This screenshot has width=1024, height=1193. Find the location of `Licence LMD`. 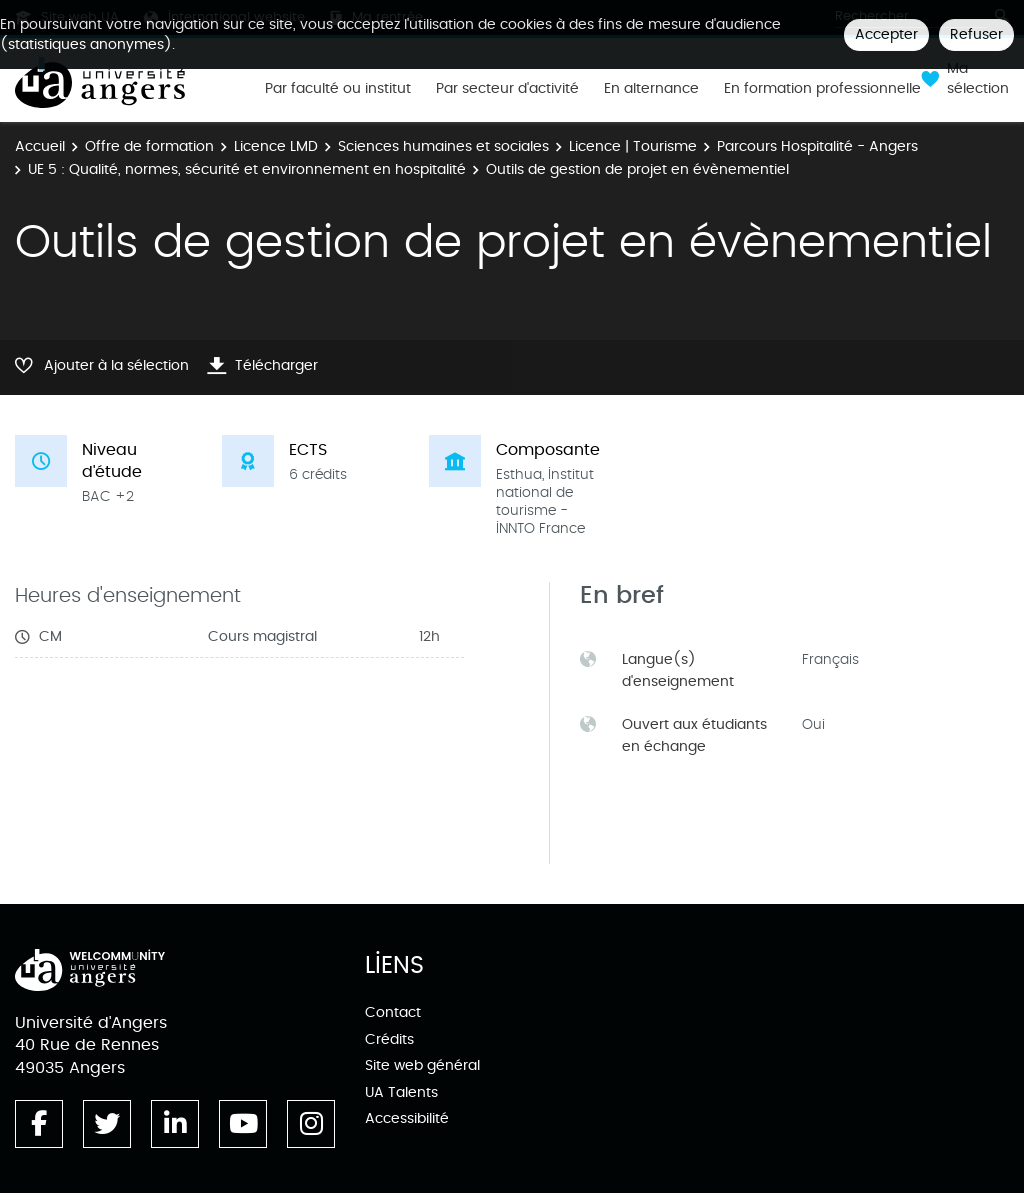

Licence LMD is located at coordinates (276, 146).